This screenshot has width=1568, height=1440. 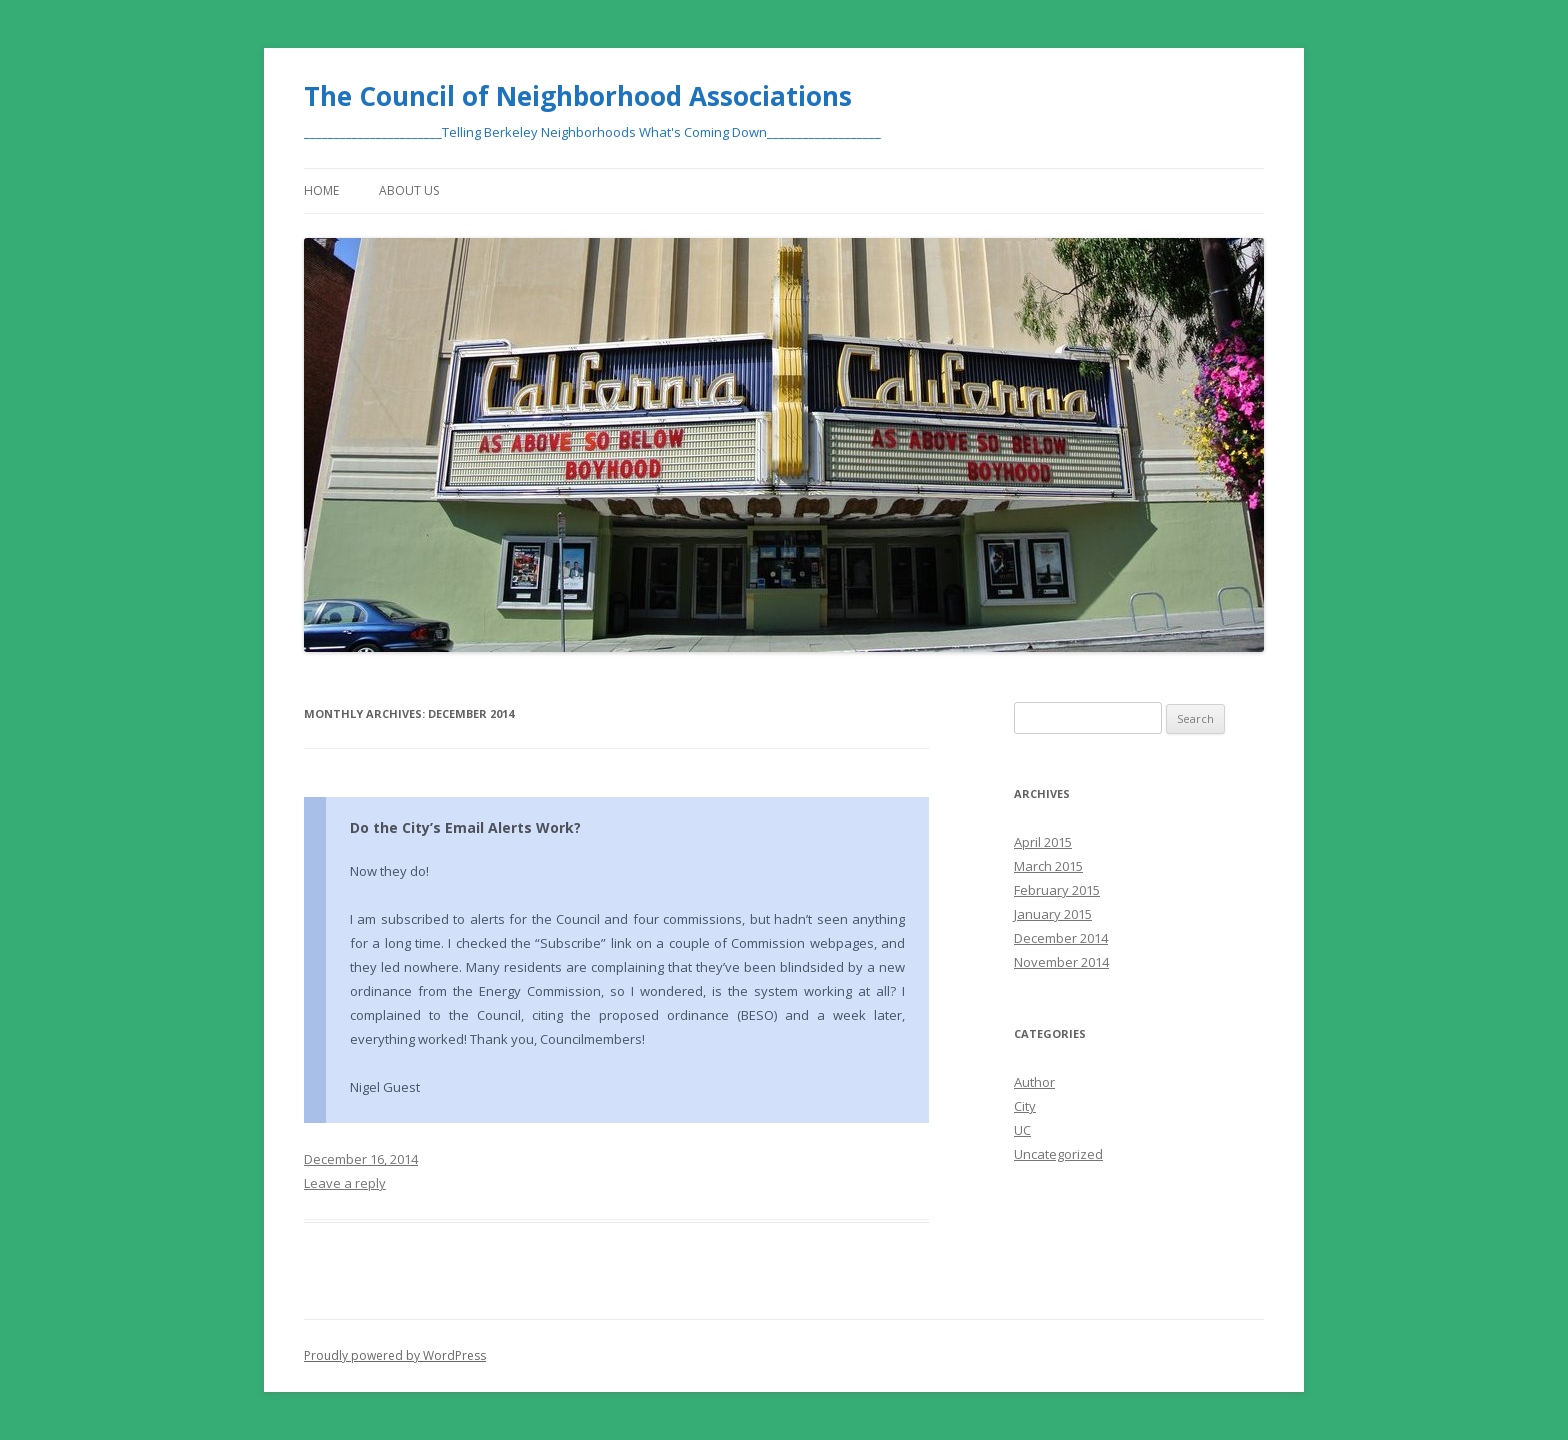 I want to click on UC, so click(x=1022, y=1130).